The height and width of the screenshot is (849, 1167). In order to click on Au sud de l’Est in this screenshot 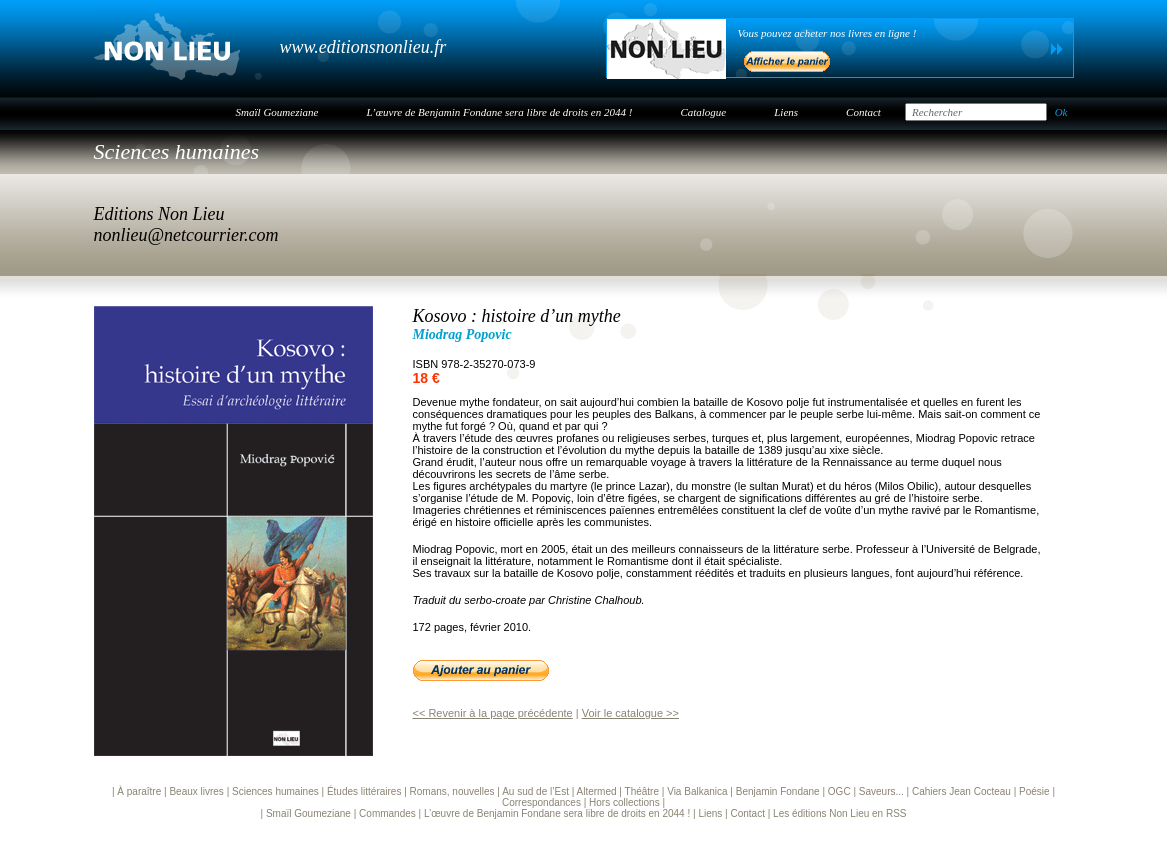, I will do `click(535, 791)`.